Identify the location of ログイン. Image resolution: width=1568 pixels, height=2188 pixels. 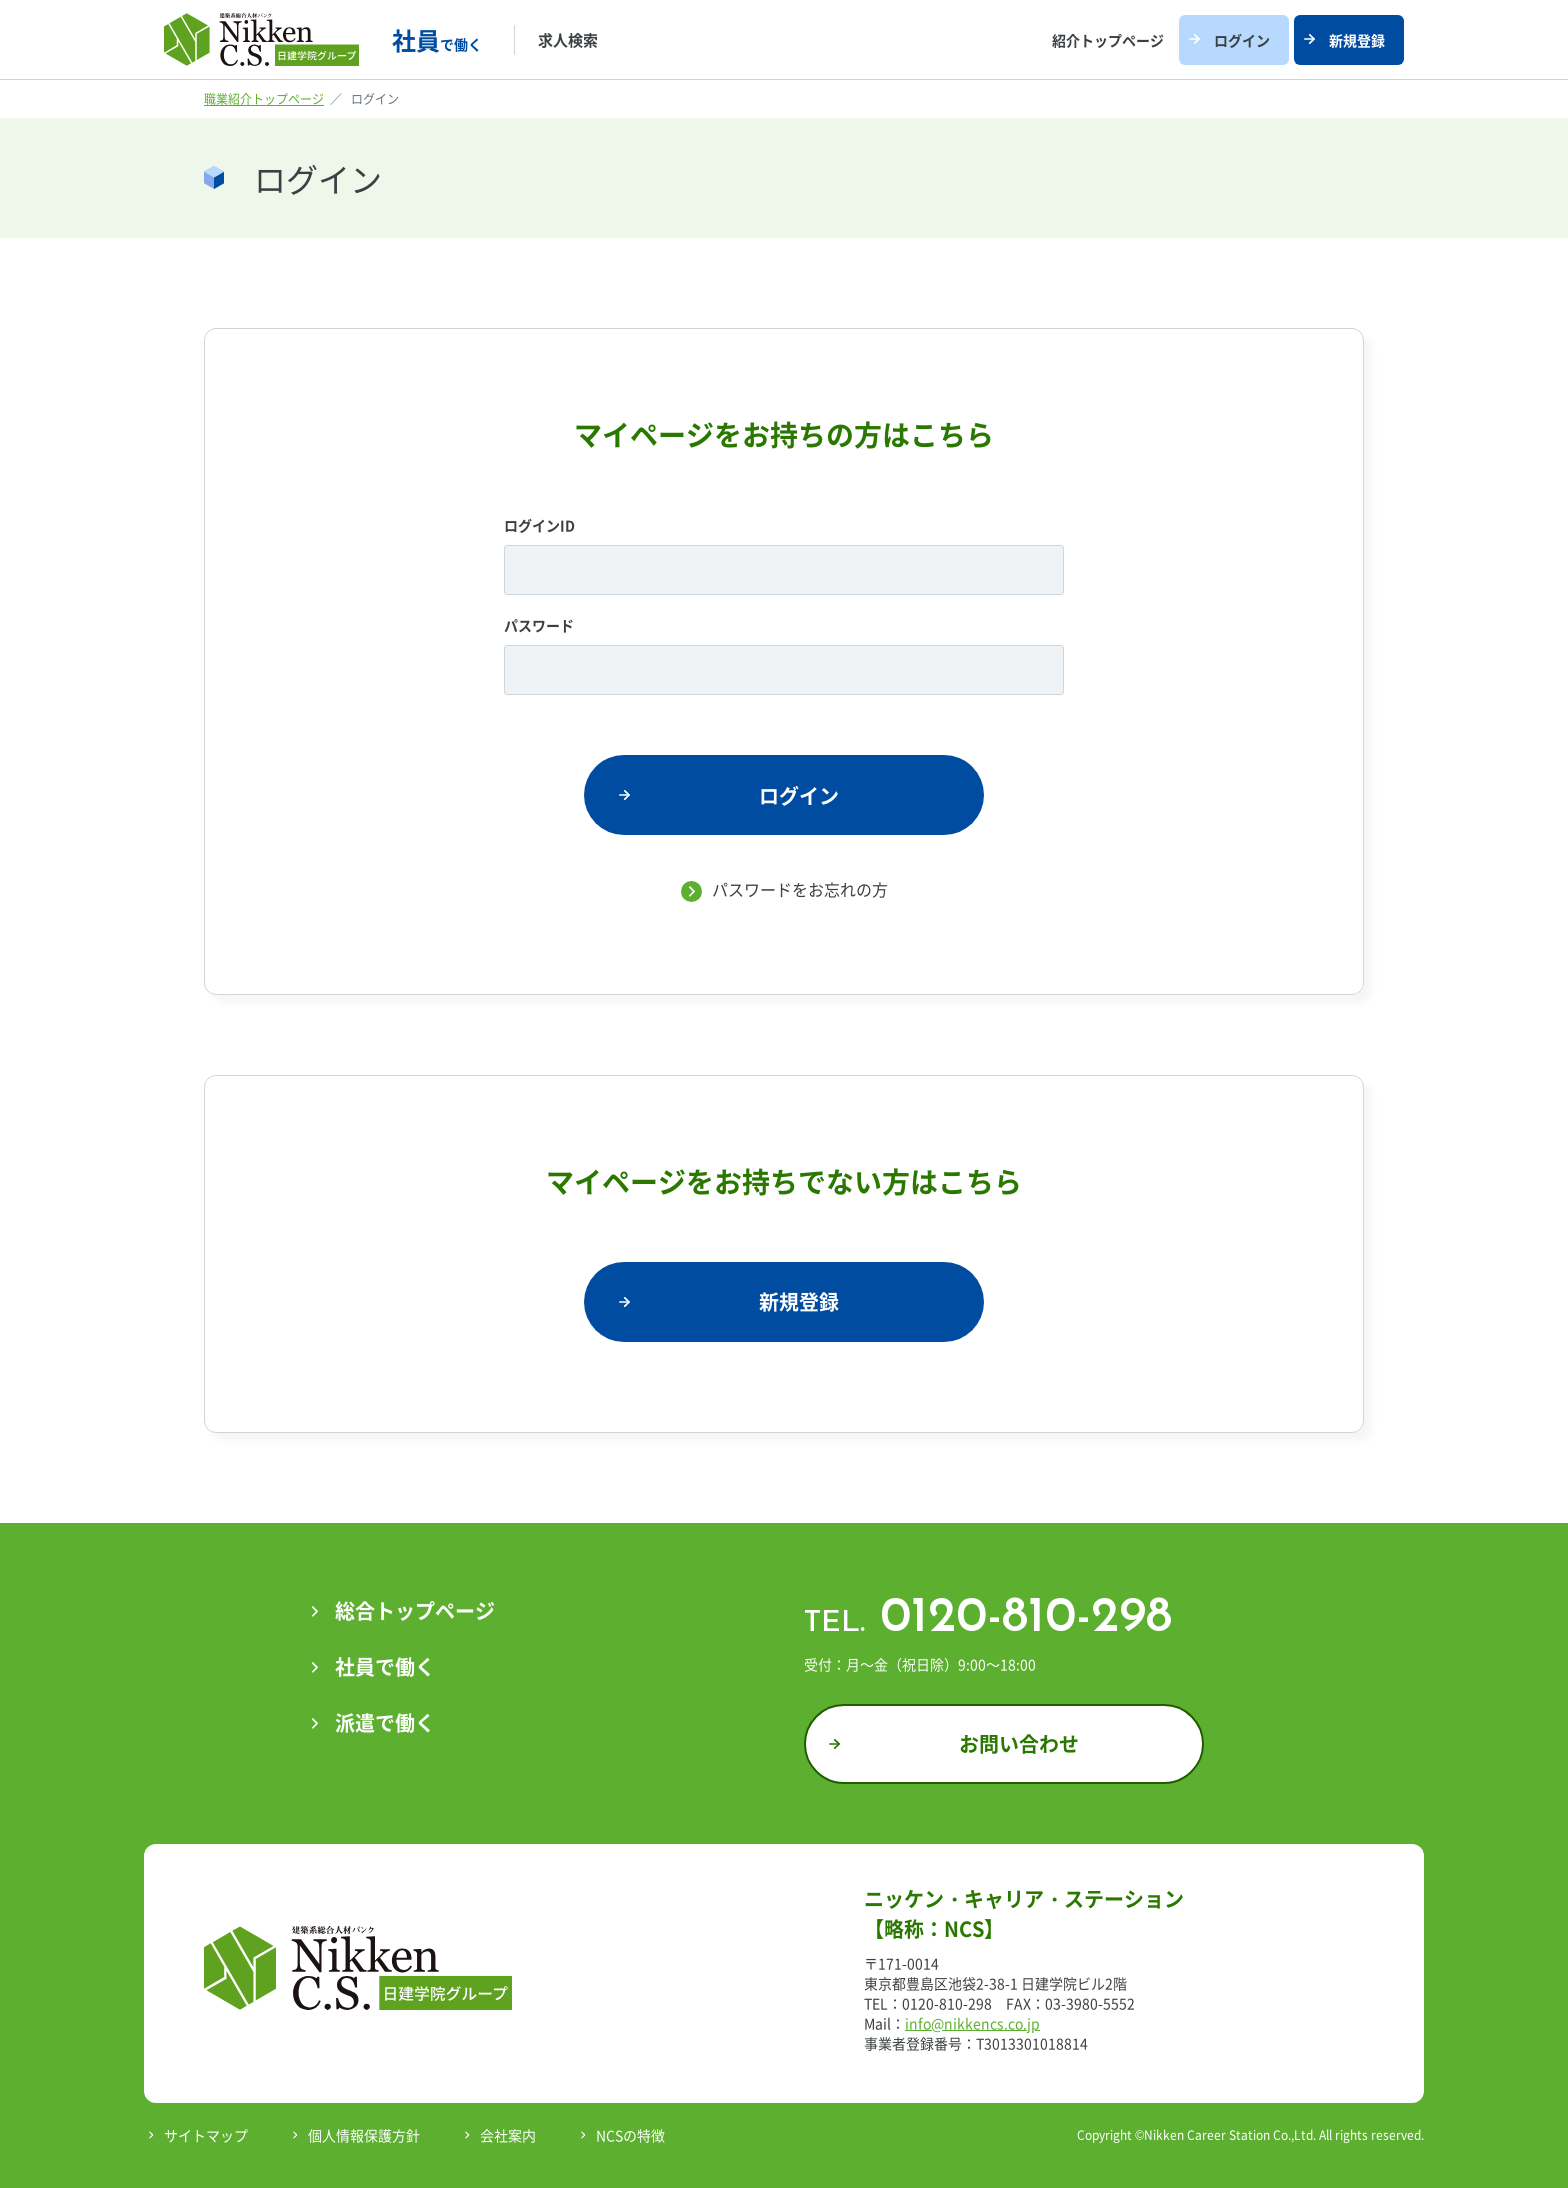
(1242, 40).